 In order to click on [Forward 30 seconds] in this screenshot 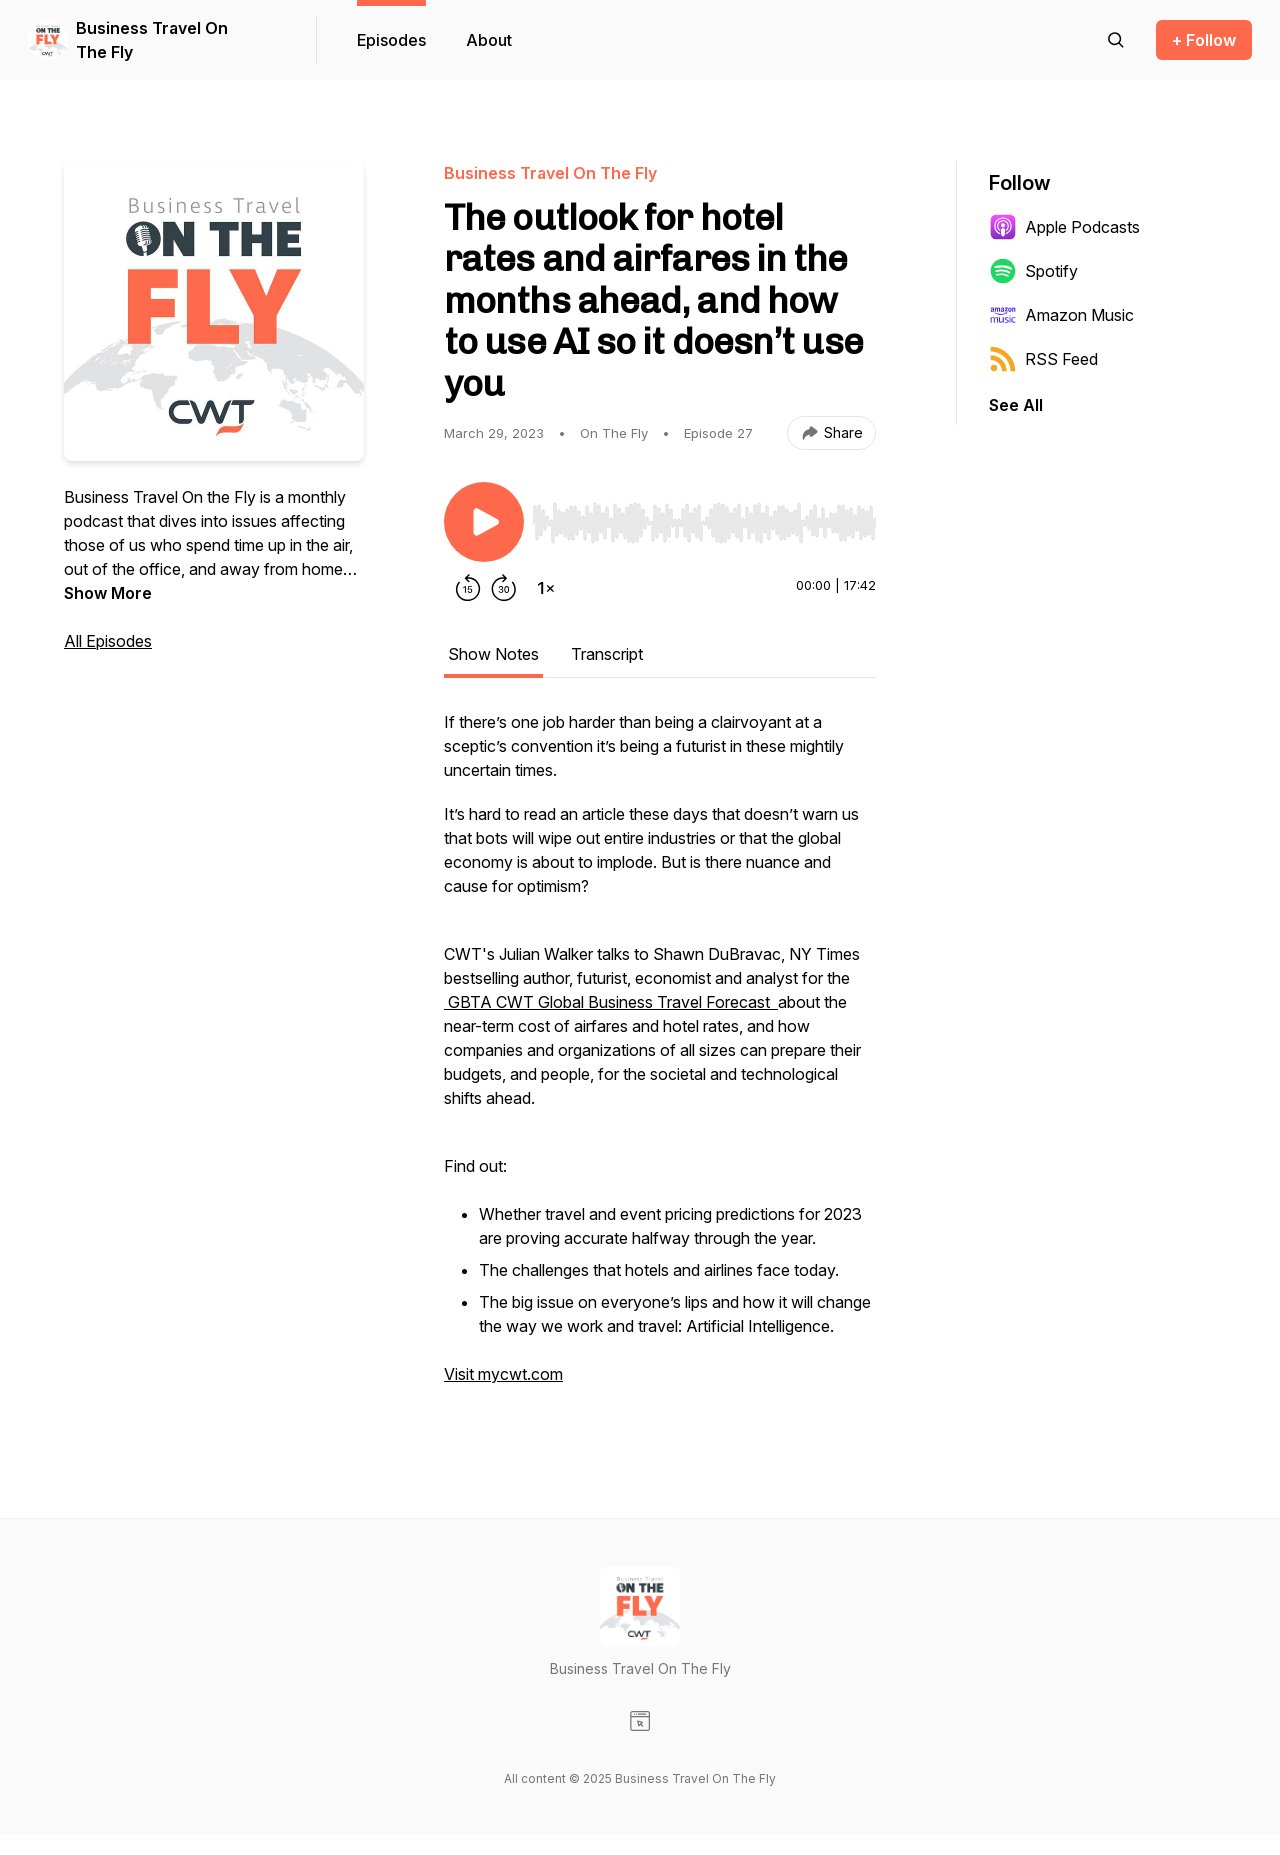, I will do `click(504, 588)`.